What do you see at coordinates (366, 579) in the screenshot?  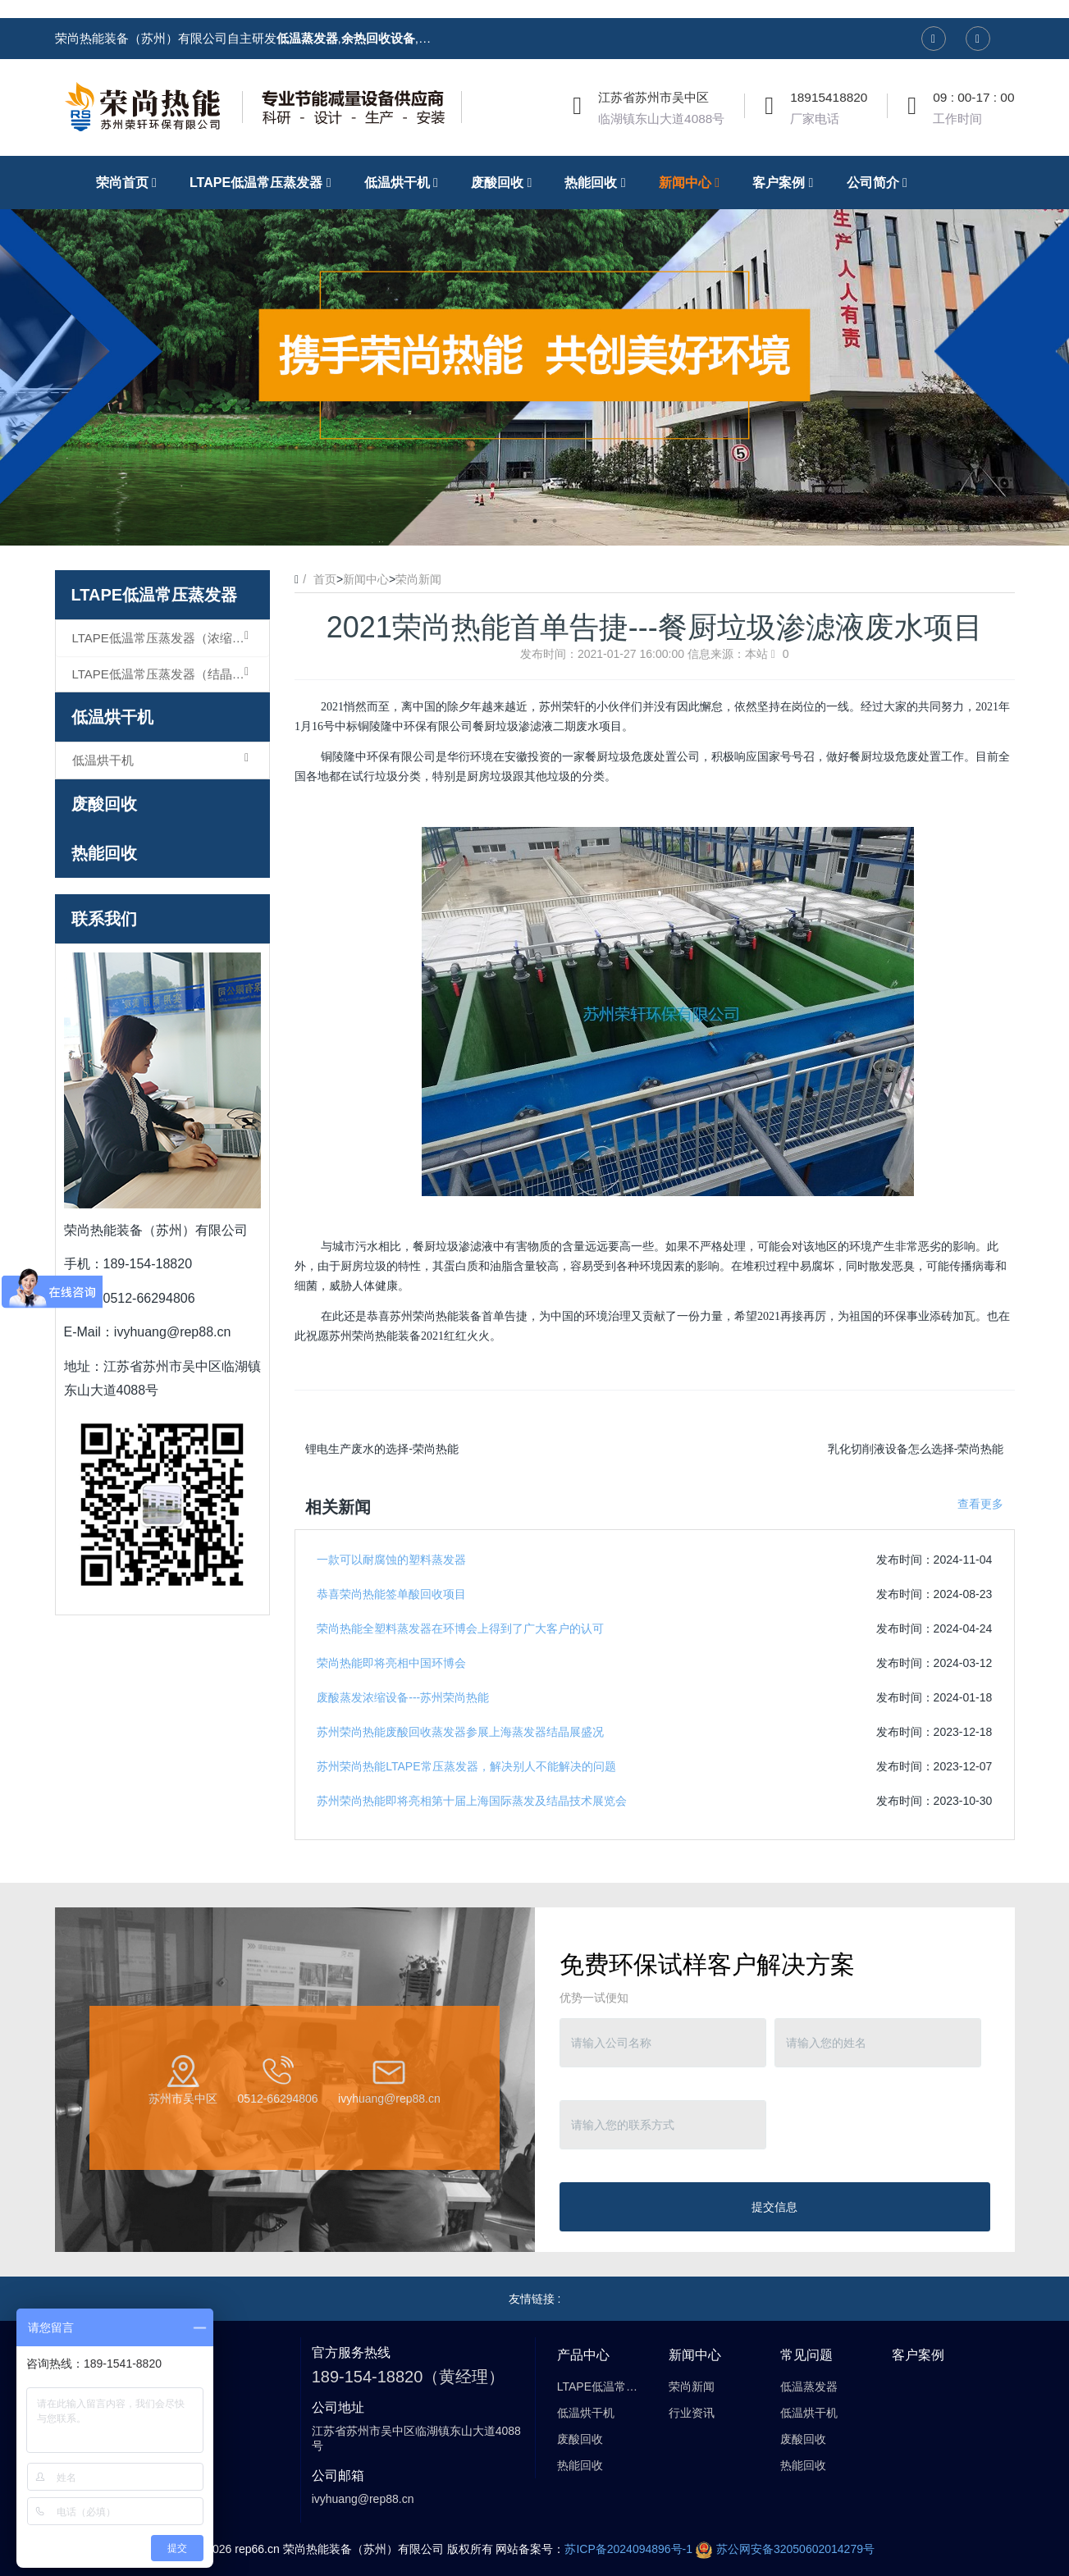 I see `新闻中心` at bounding box center [366, 579].